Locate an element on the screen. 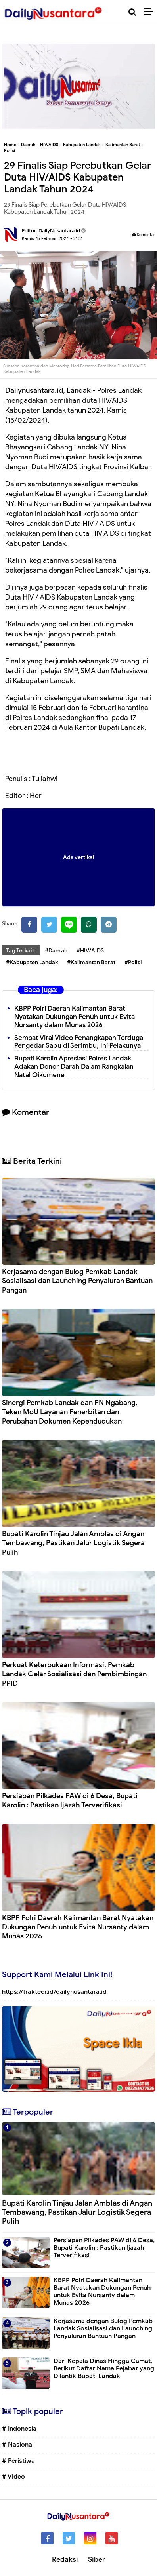 The image size is (157, 2576). Persiapan Pilkades PAW di 6 Desa, Bupati Karolin : Pastikan Ijazah Terverifikasi is located at coordinates (70, 1800).